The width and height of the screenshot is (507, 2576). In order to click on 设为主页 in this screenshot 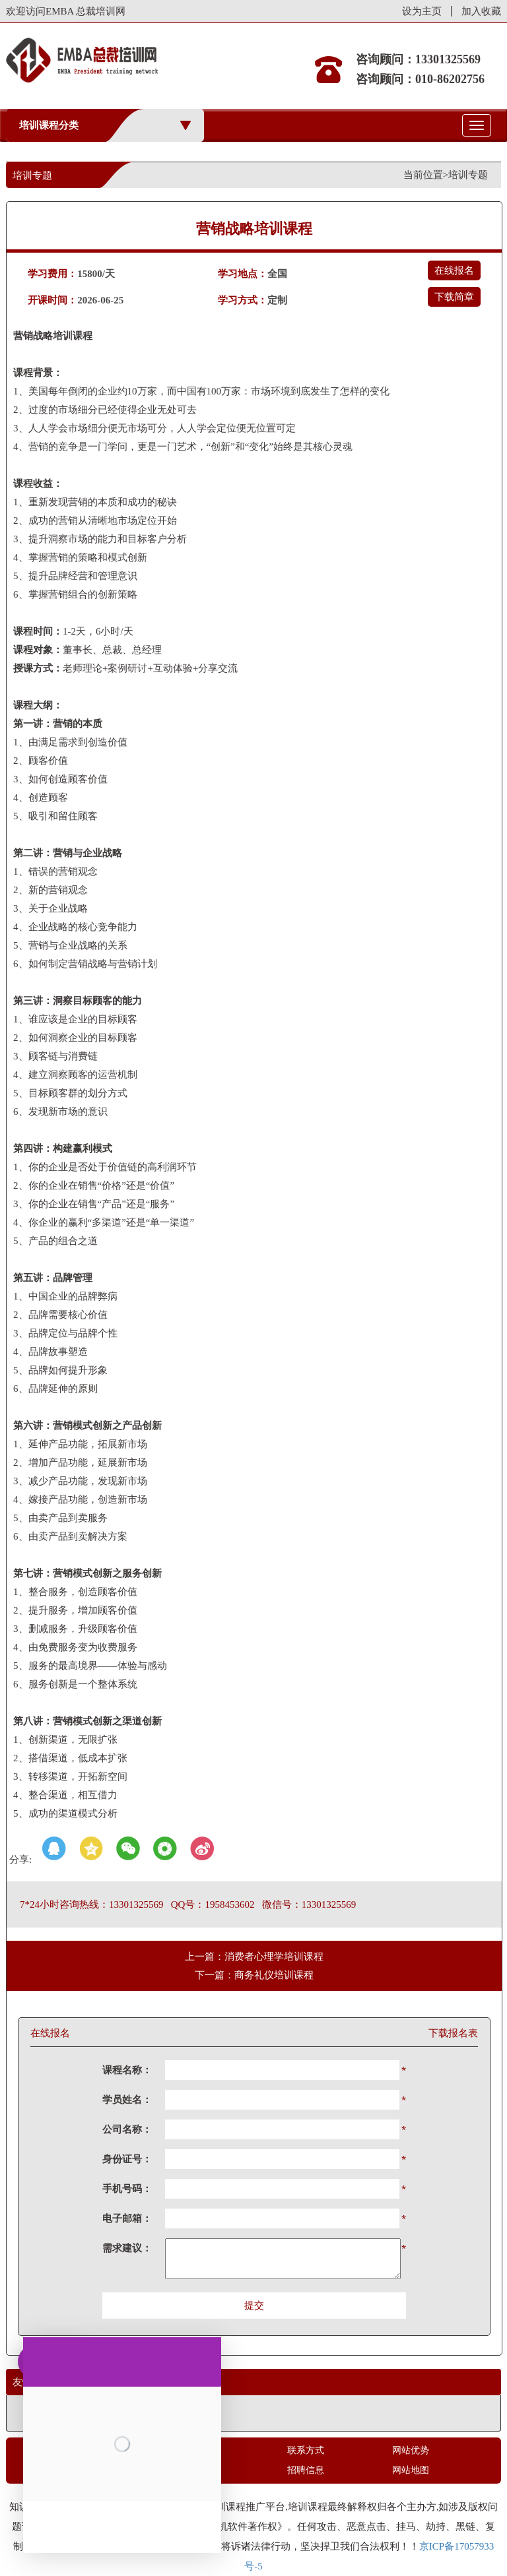, I will do `click(422, 11)`.